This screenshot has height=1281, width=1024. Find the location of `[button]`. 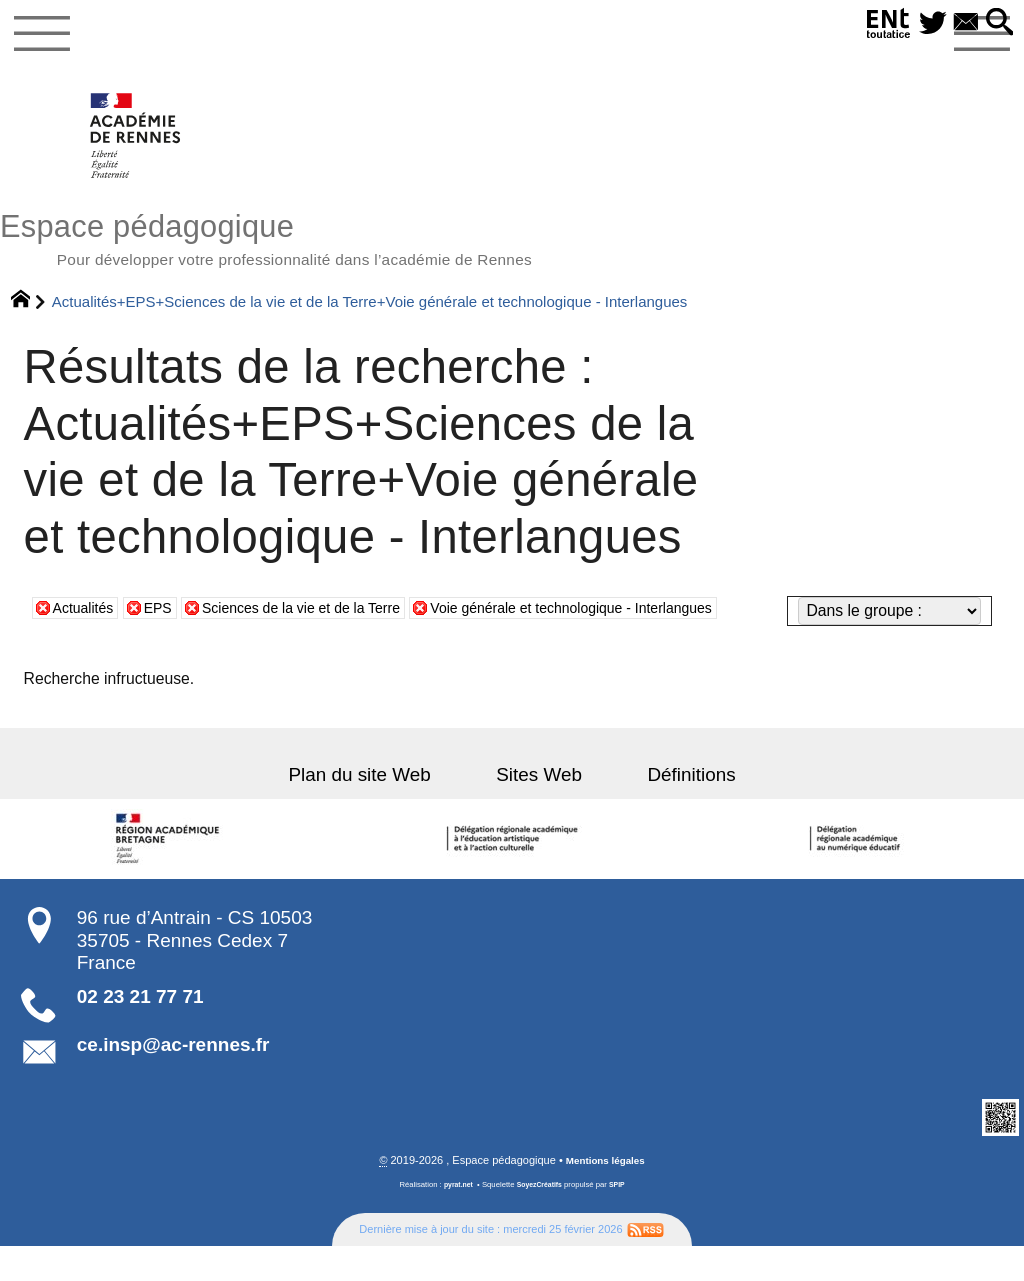

[button] is located at coordinates (997, 23).